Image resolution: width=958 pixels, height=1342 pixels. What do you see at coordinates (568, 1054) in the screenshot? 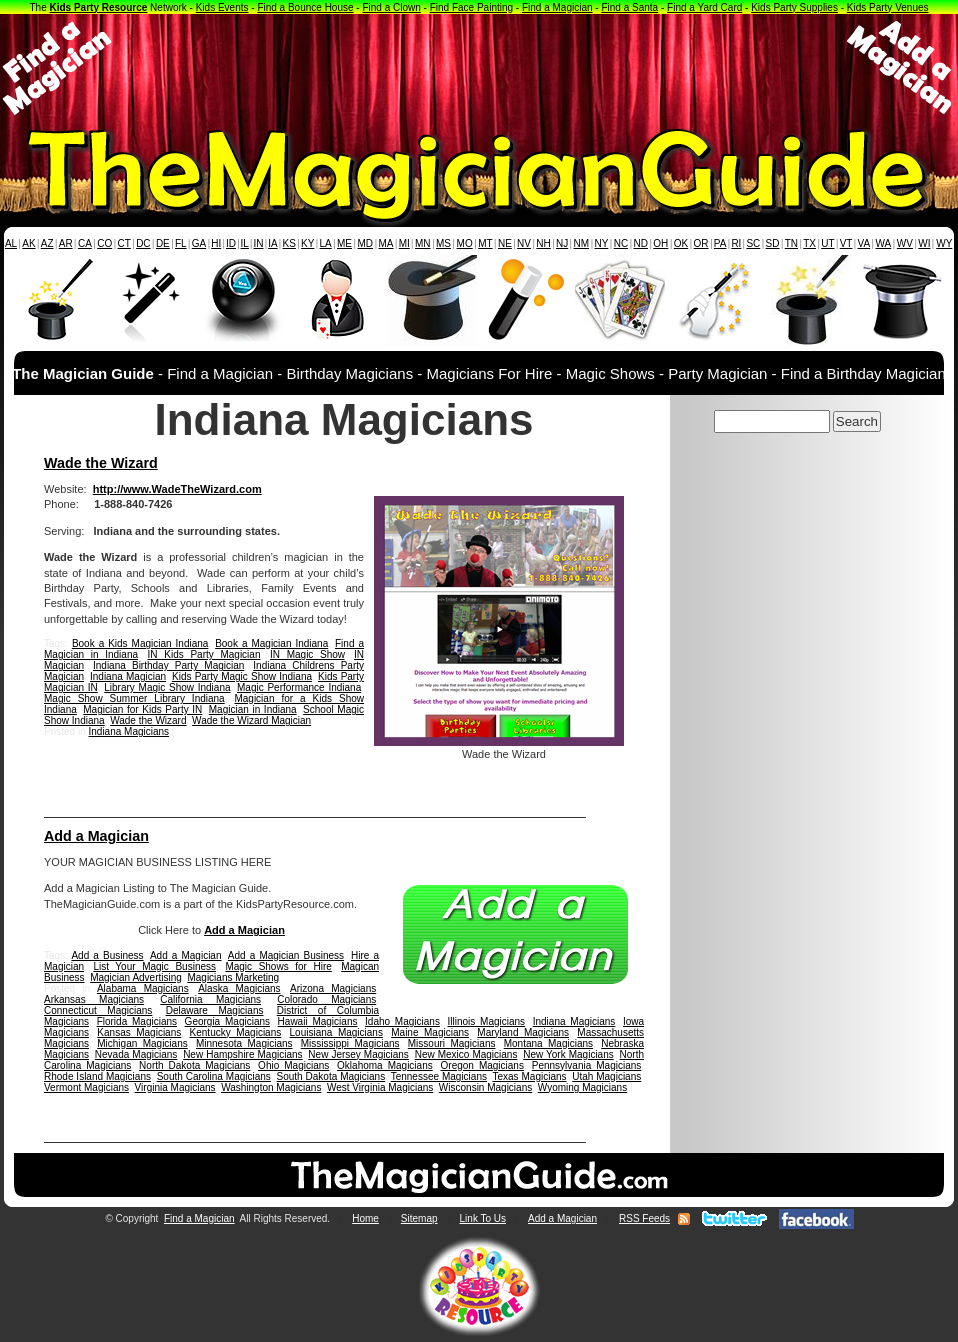
I see `New York Magicians` at bounding box center [568, 1054].